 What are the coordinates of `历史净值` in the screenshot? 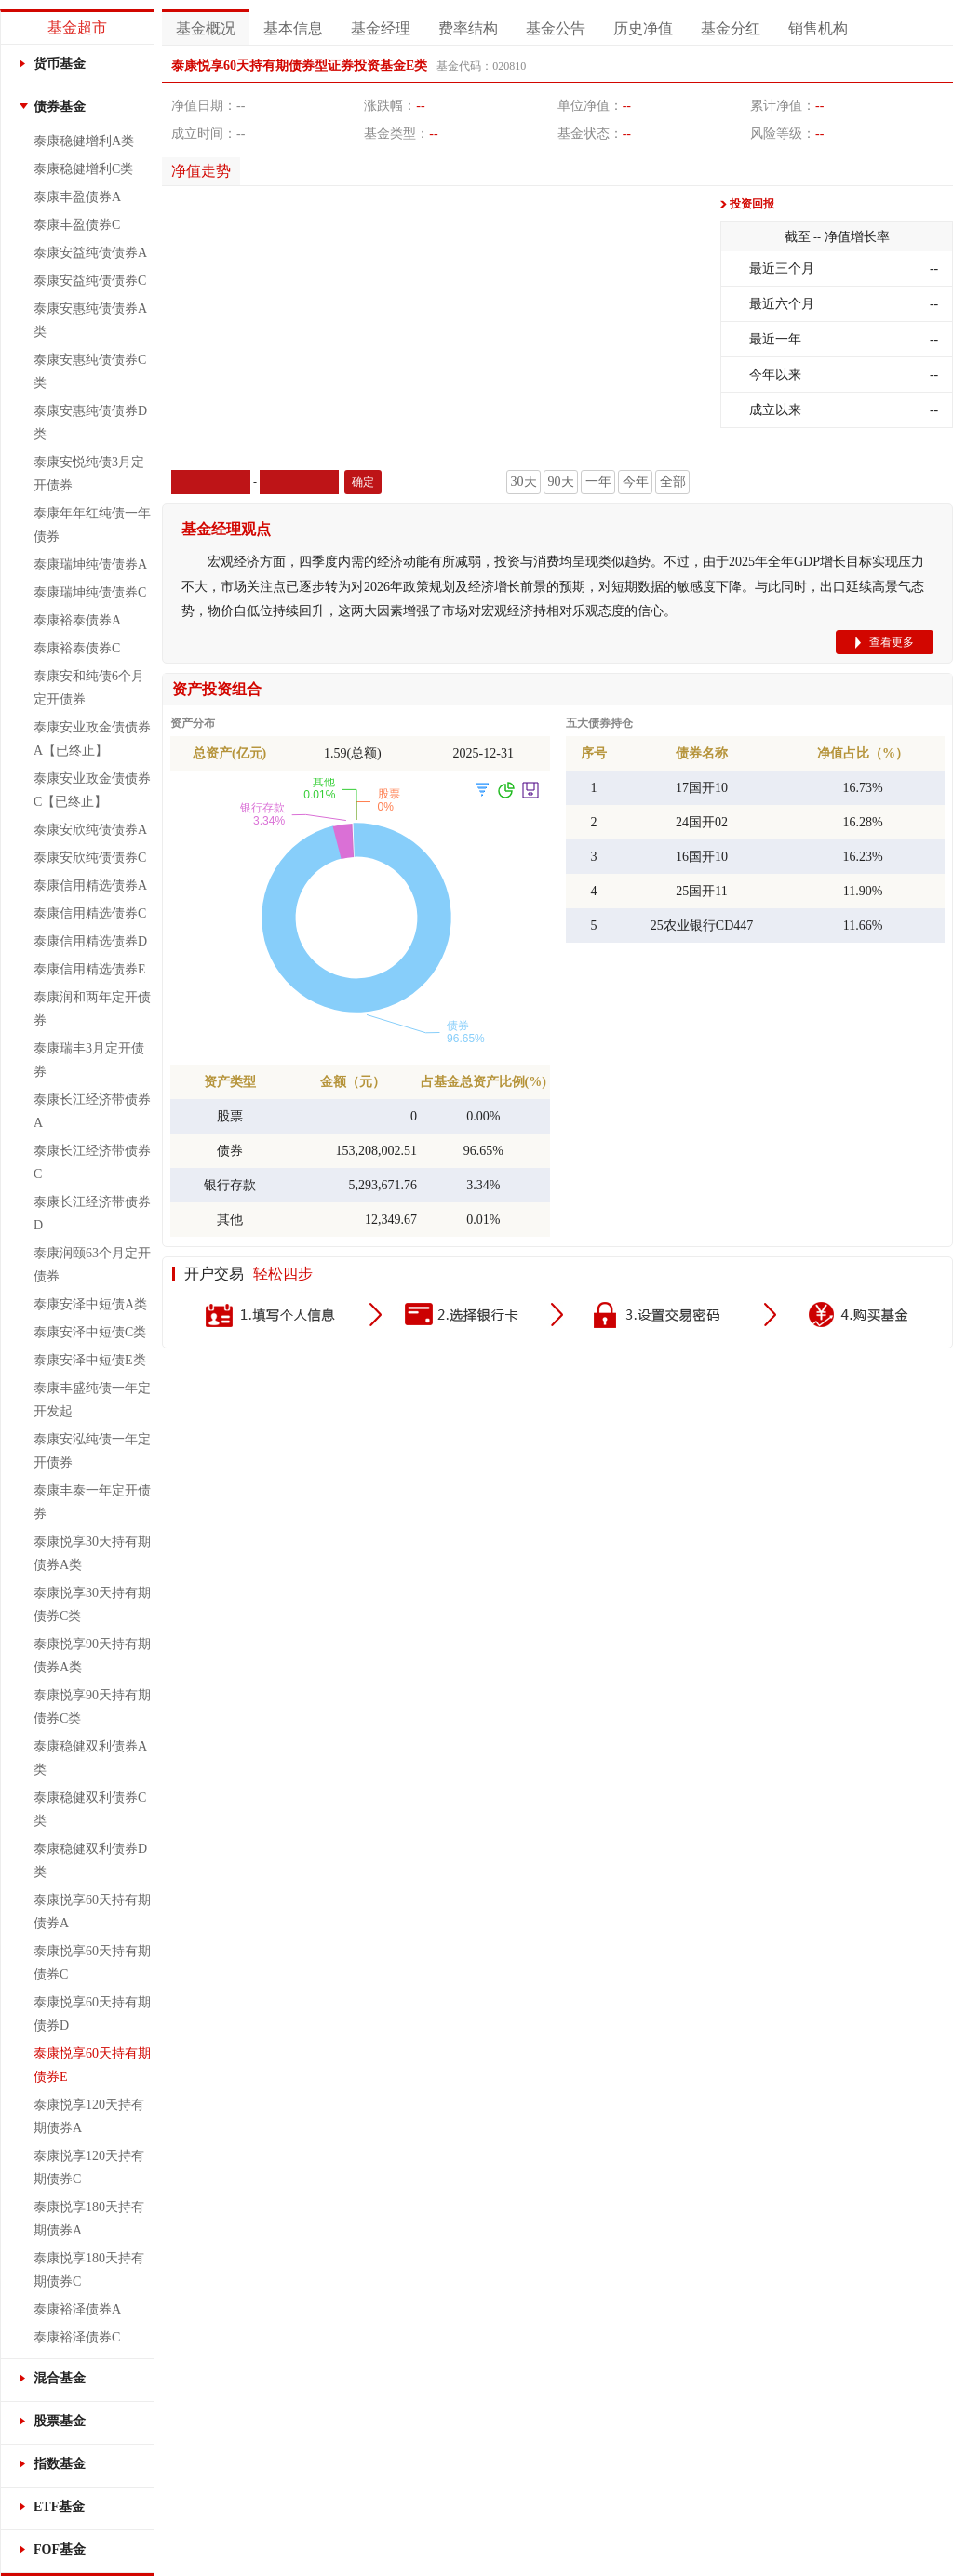 It's located at (643, 28).